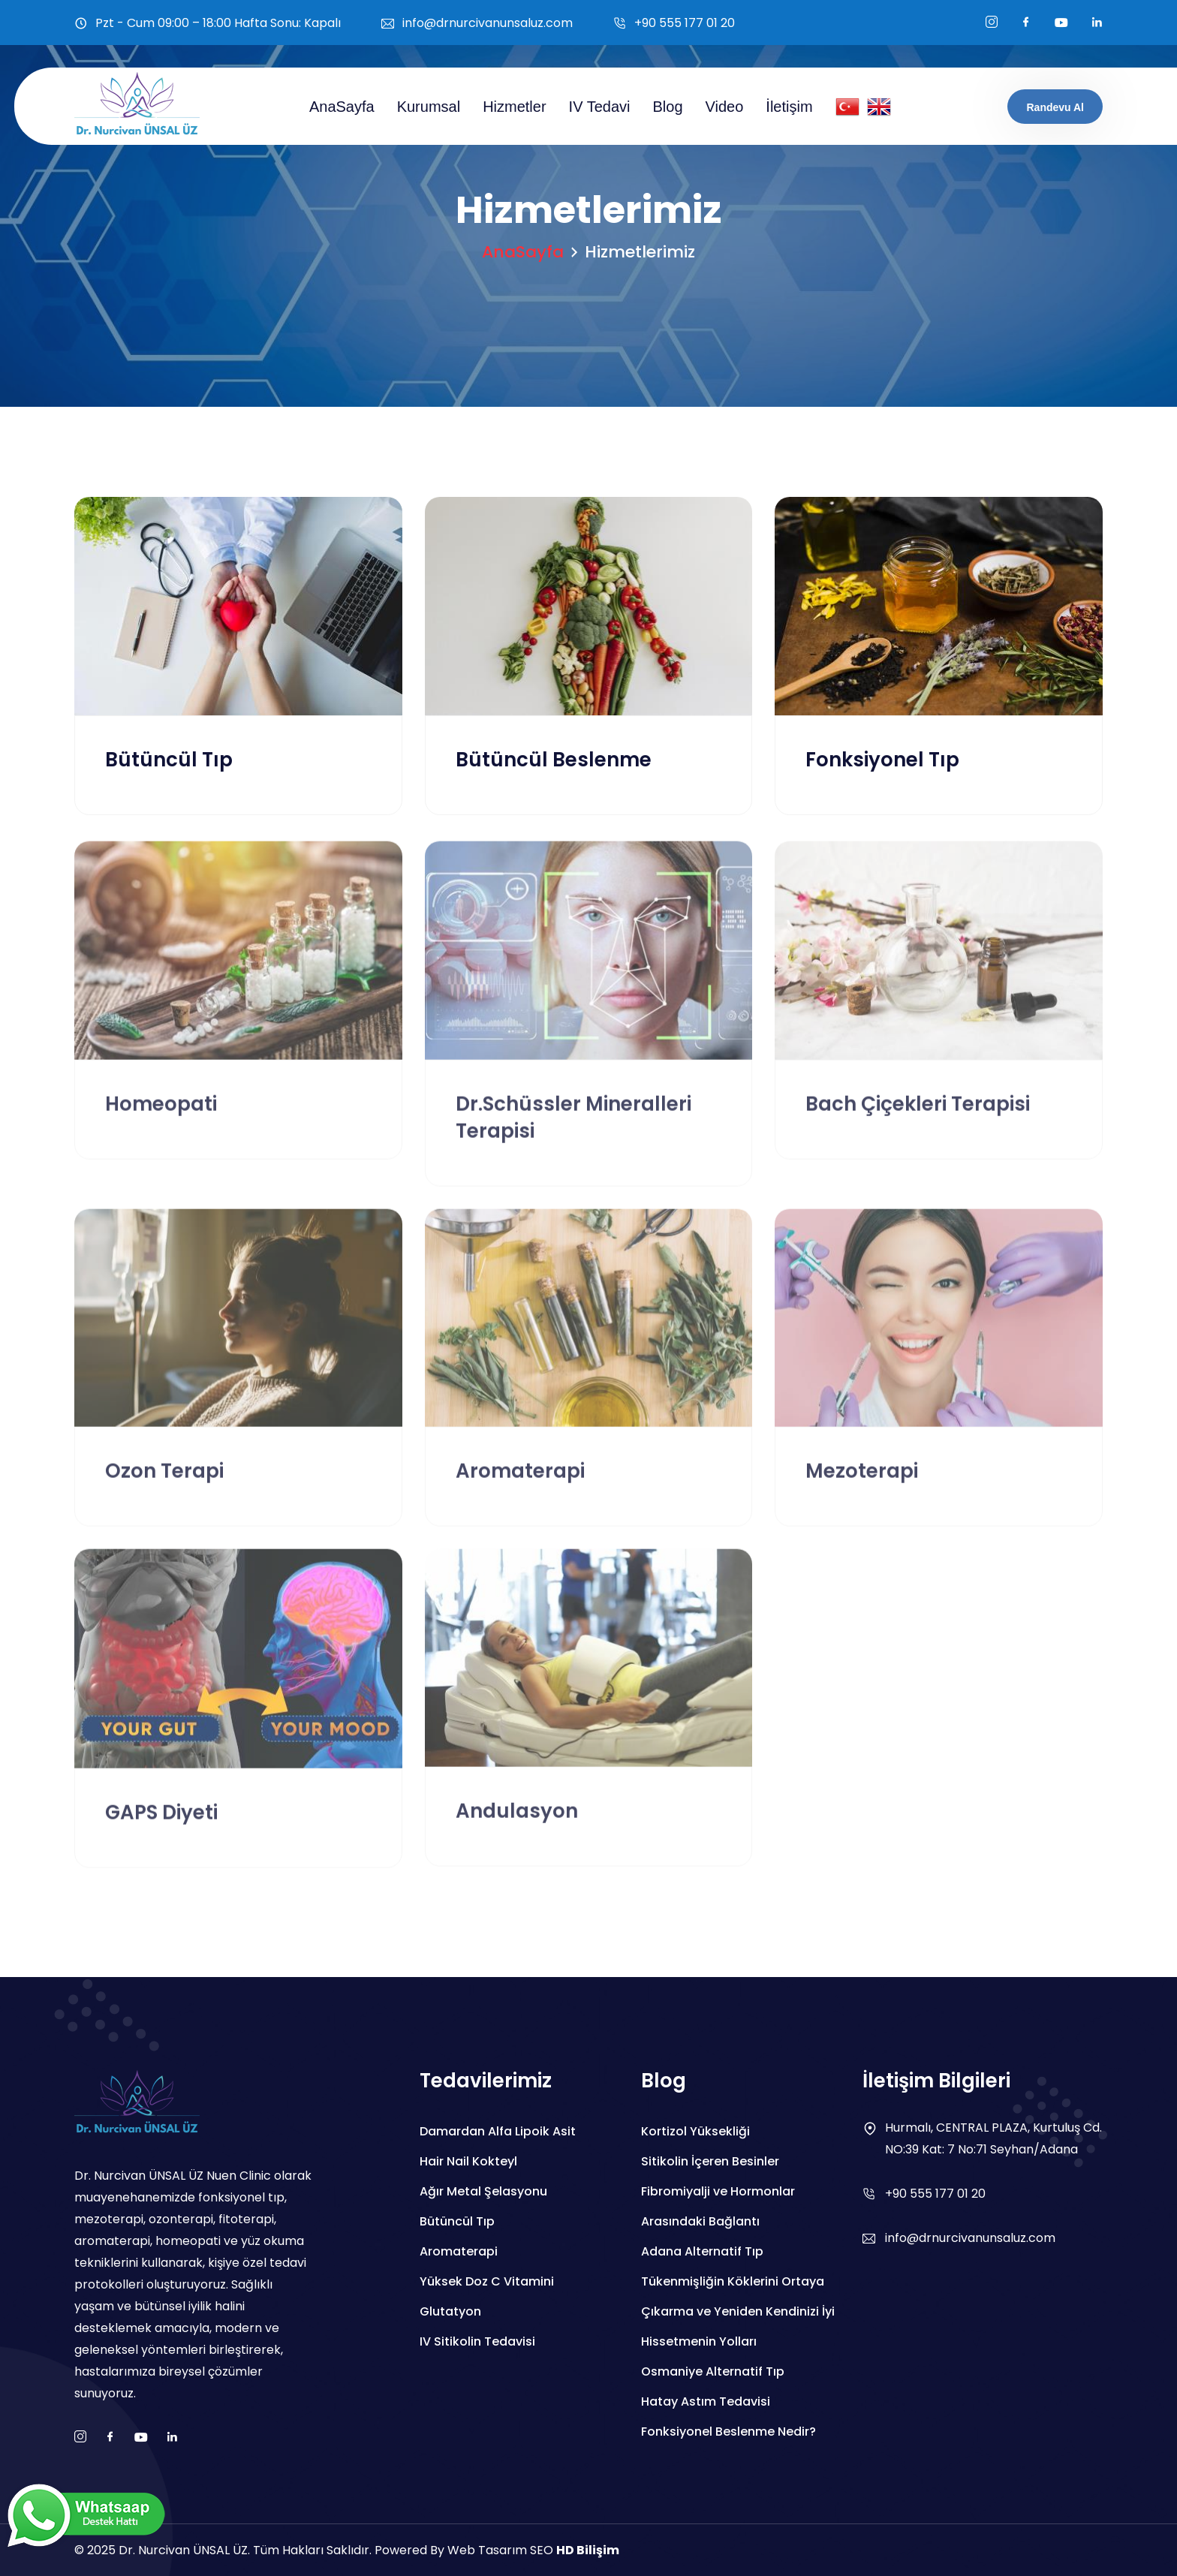 This screenshot has height=2576, width=1177. Describe the element at coordinates (573, 1127) in the screenshot. I see `Dr.Schüssler Mineralleri Terapisi` at that location.